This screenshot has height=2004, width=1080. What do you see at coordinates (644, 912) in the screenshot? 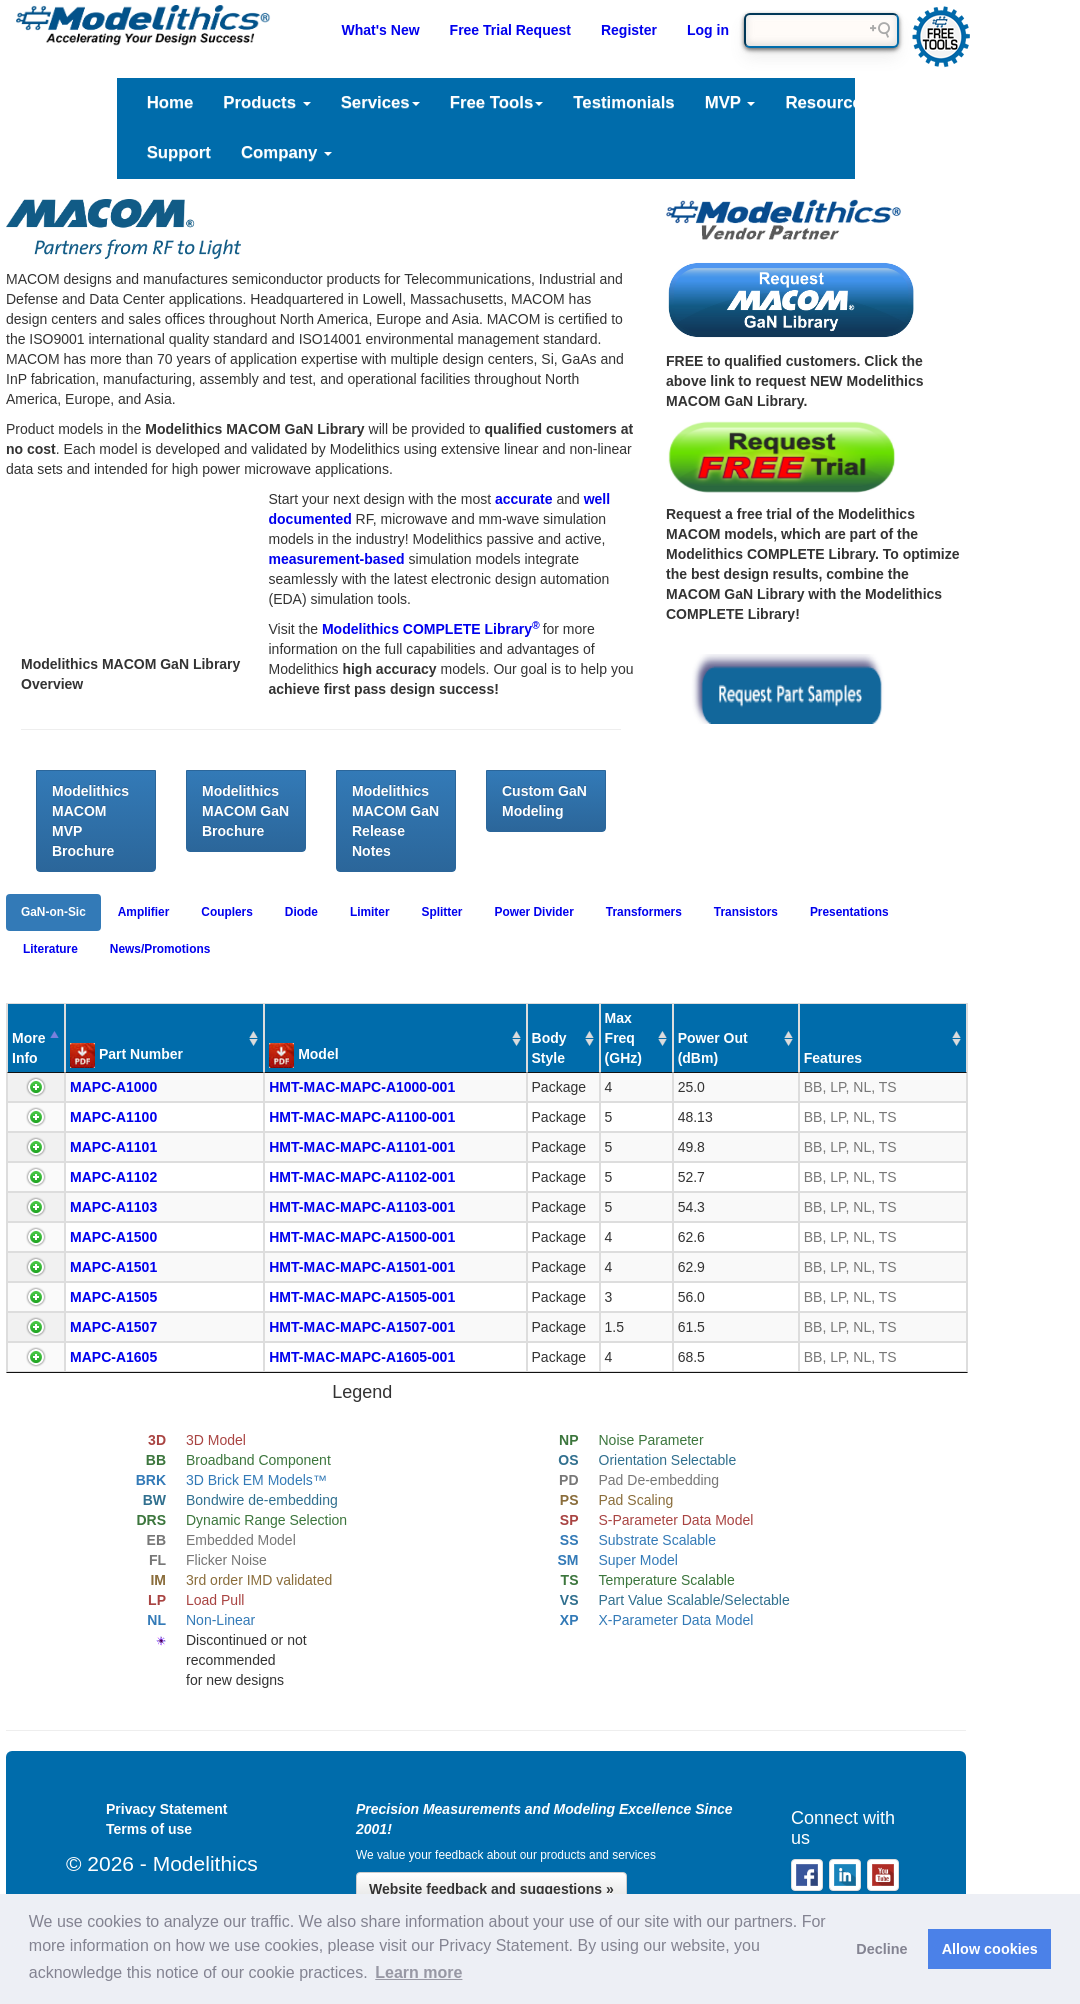
I see `Transformers` at bounding box center [644, 912].